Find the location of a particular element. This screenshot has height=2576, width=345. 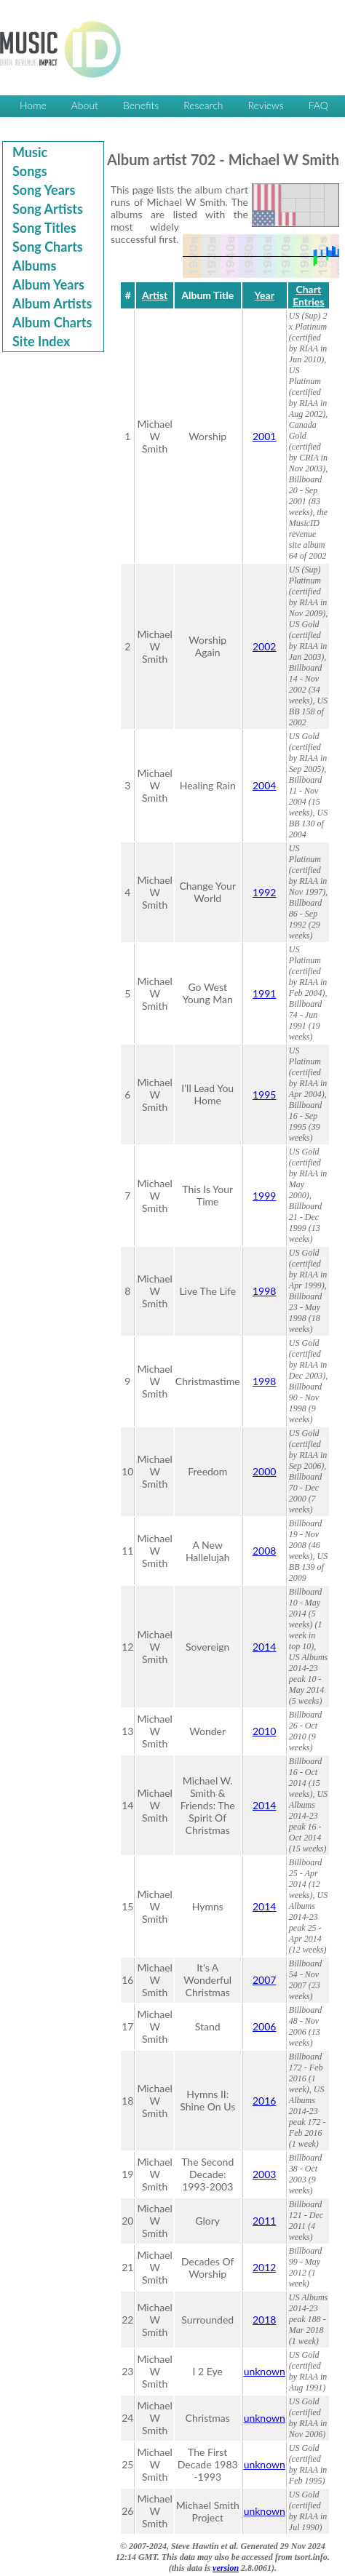

2018 is located at coordinates (264, 2319).